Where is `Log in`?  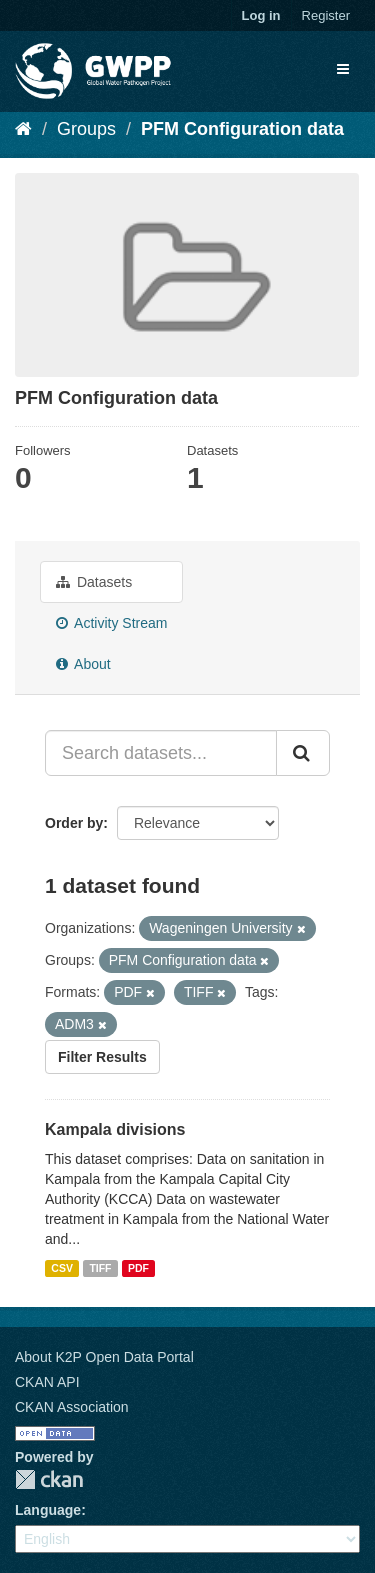
Log in is located at coordinates (261, 15).